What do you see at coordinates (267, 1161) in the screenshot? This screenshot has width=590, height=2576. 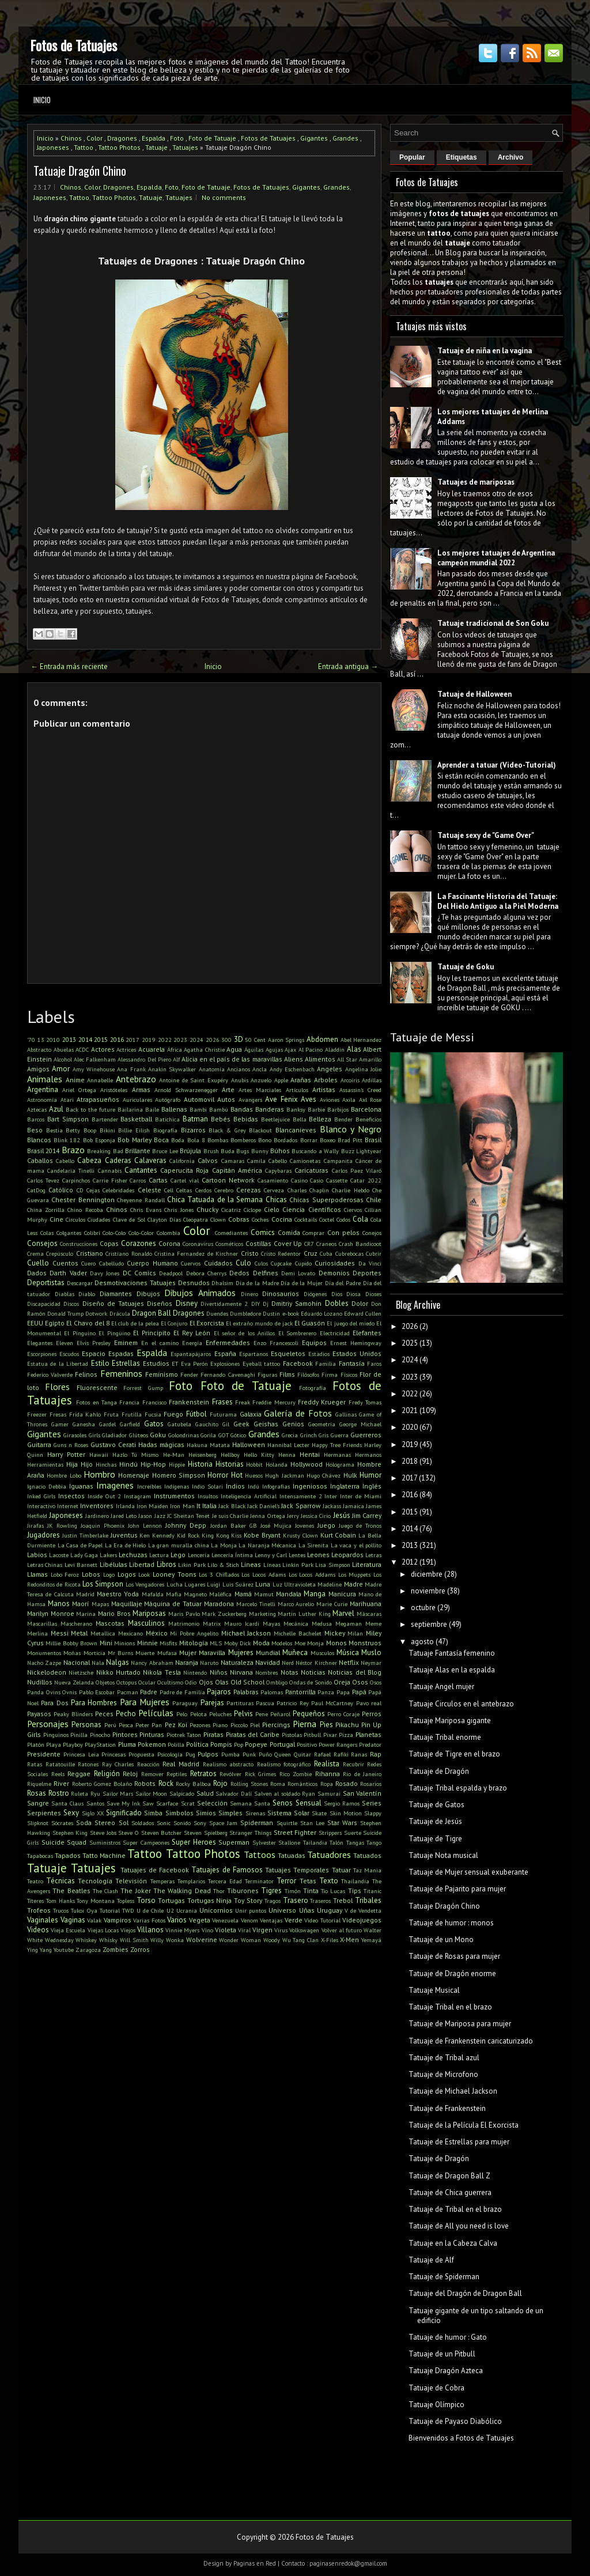 I see `Camila Cabello` at bounding box center [267, 1161].